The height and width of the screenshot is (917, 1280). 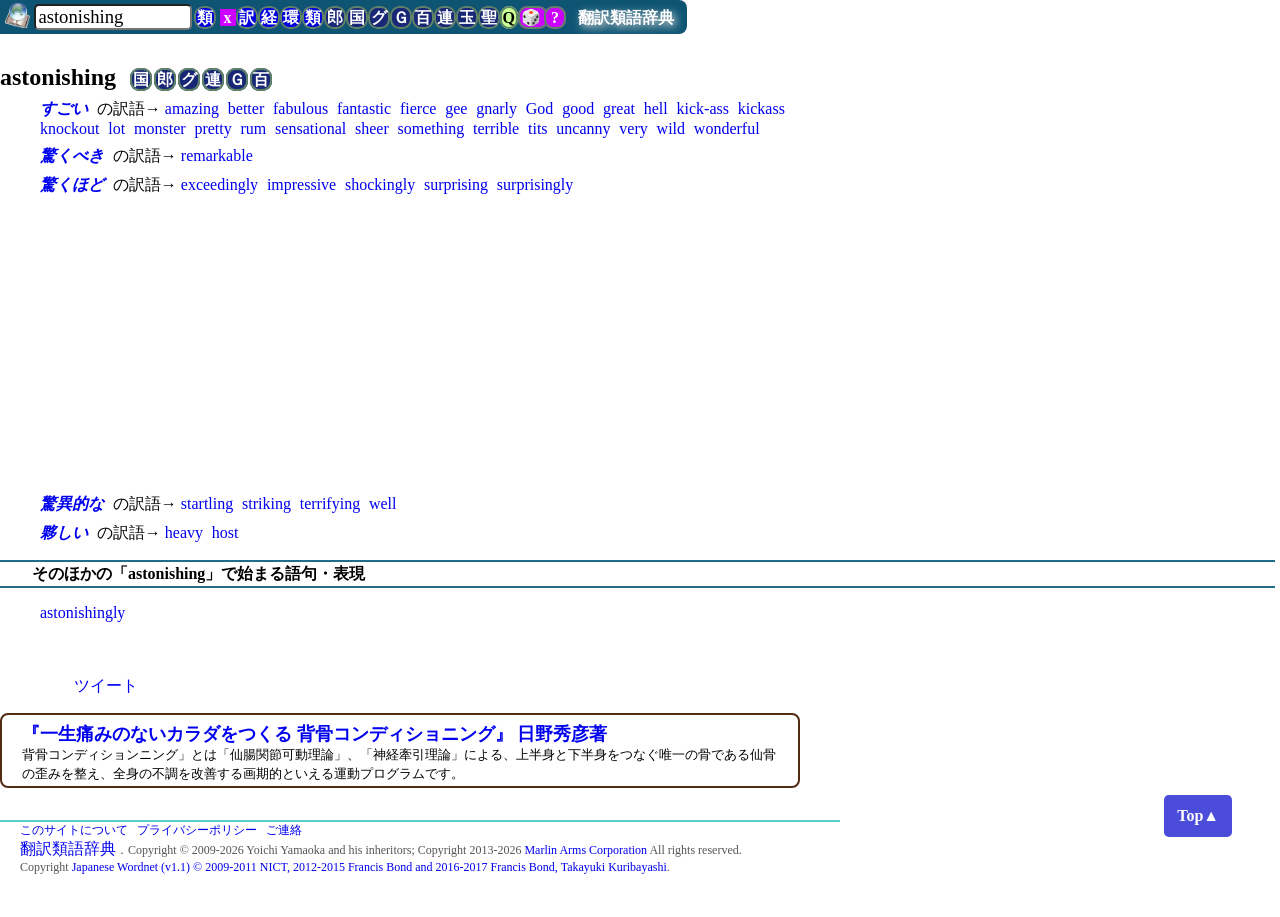 What do you see at coordinates (761, 108) in the screenshot?
I see `kickass` at bounding box center [761, 108].